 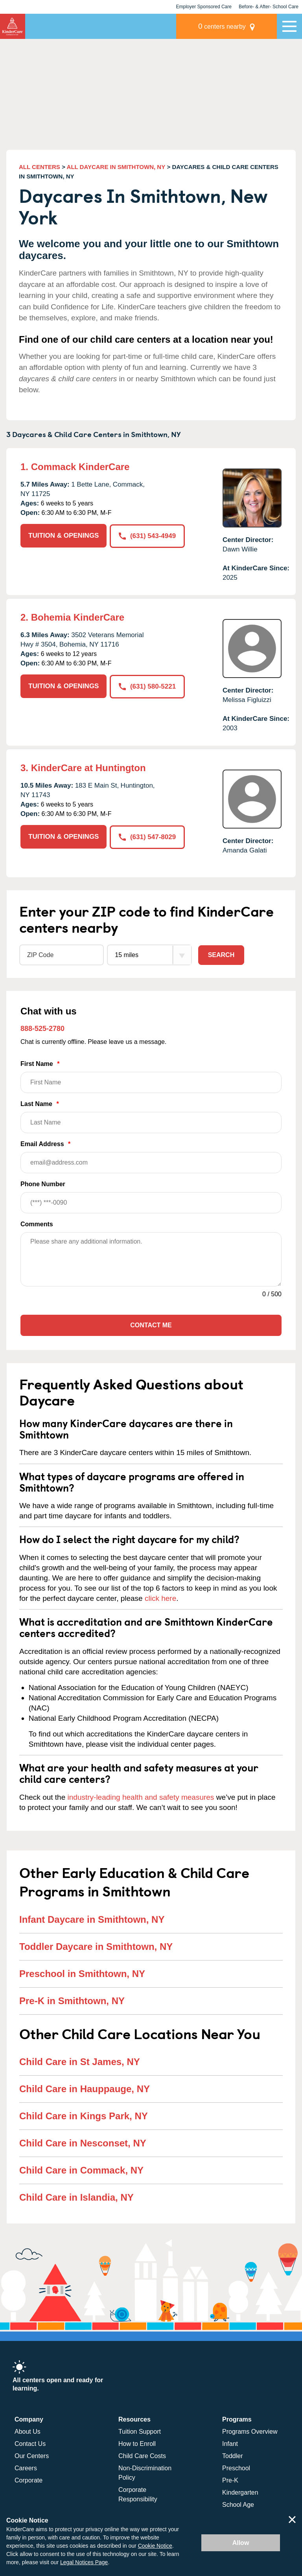 I want to click on Infant Daycare in Smithtown, NY, so click(x=91, y=1919).